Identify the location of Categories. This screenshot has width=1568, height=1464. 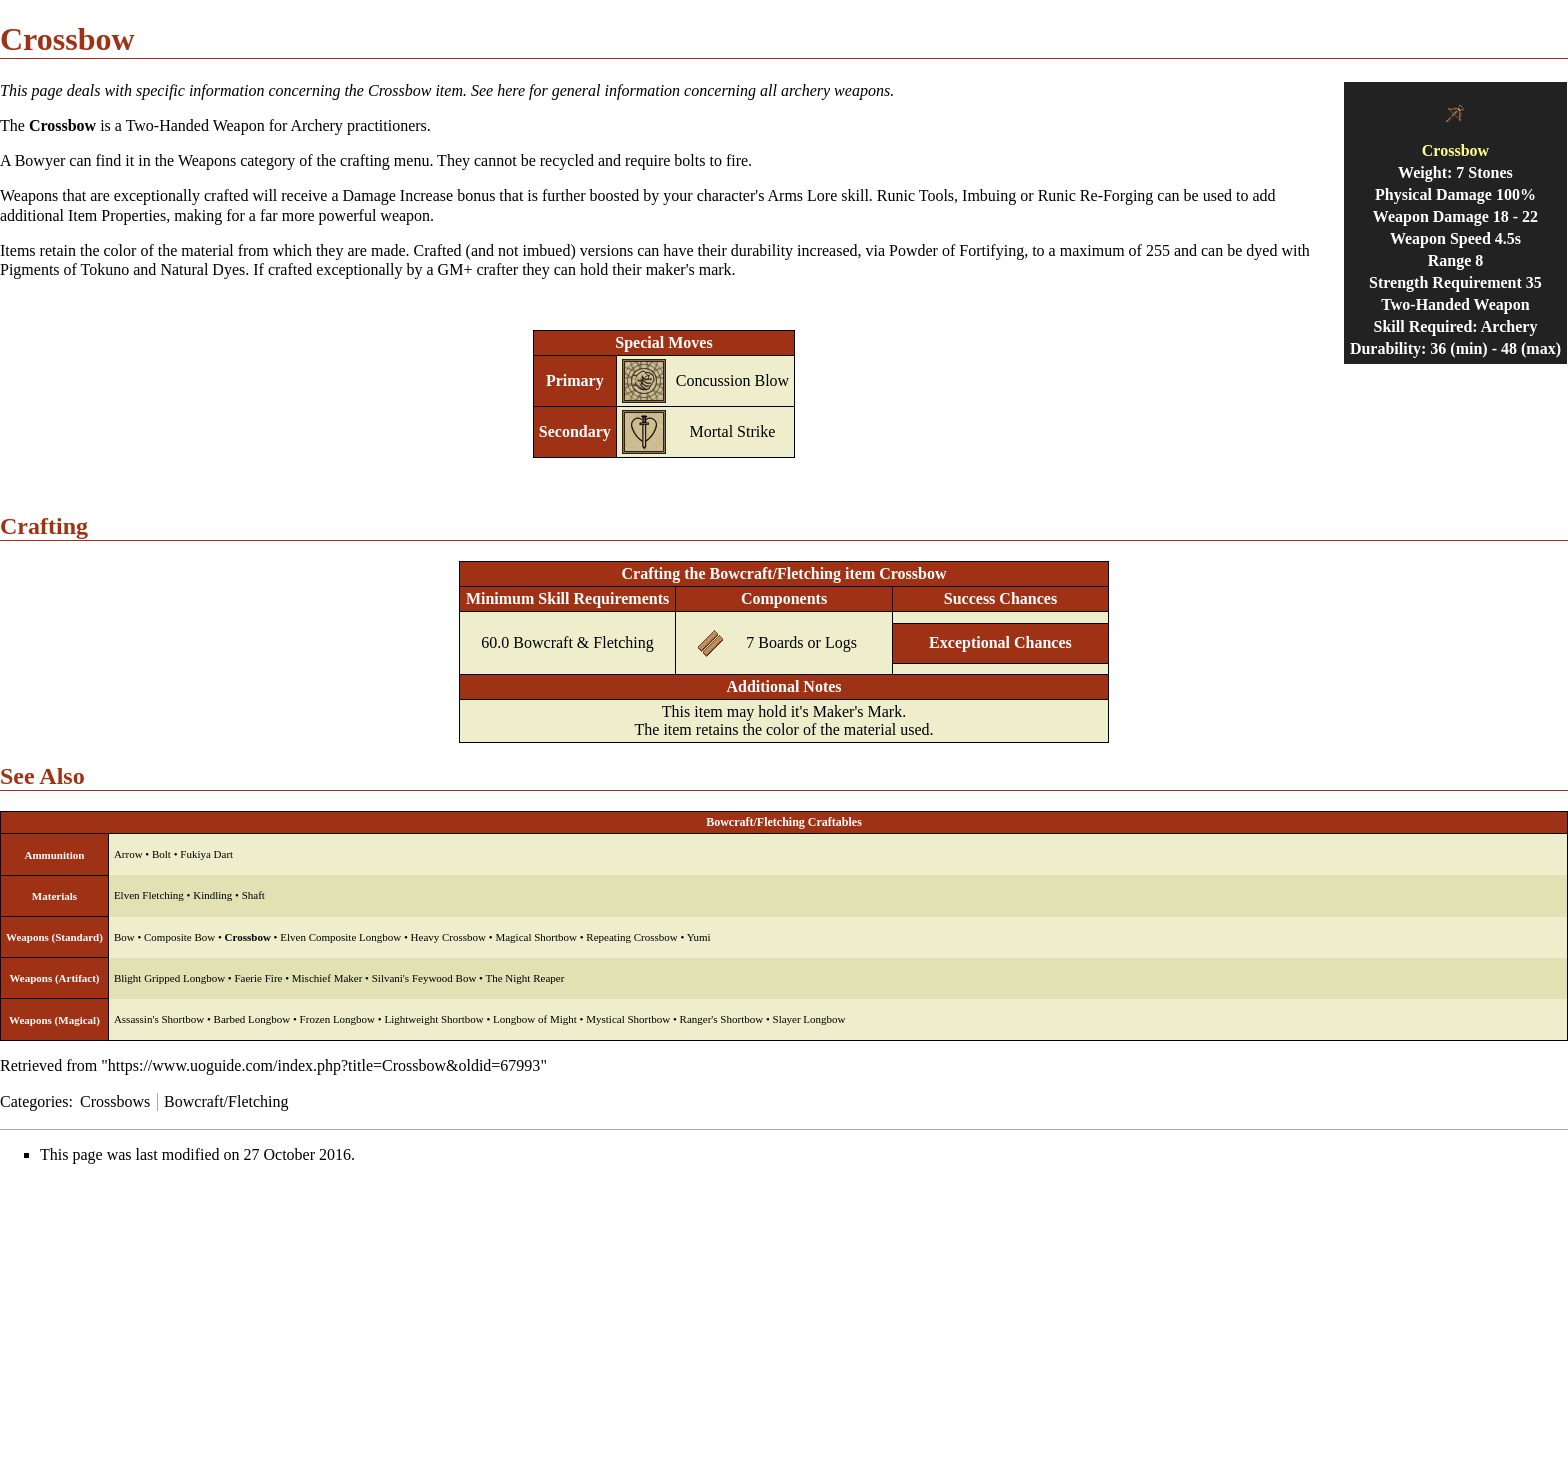
(34, 1101).